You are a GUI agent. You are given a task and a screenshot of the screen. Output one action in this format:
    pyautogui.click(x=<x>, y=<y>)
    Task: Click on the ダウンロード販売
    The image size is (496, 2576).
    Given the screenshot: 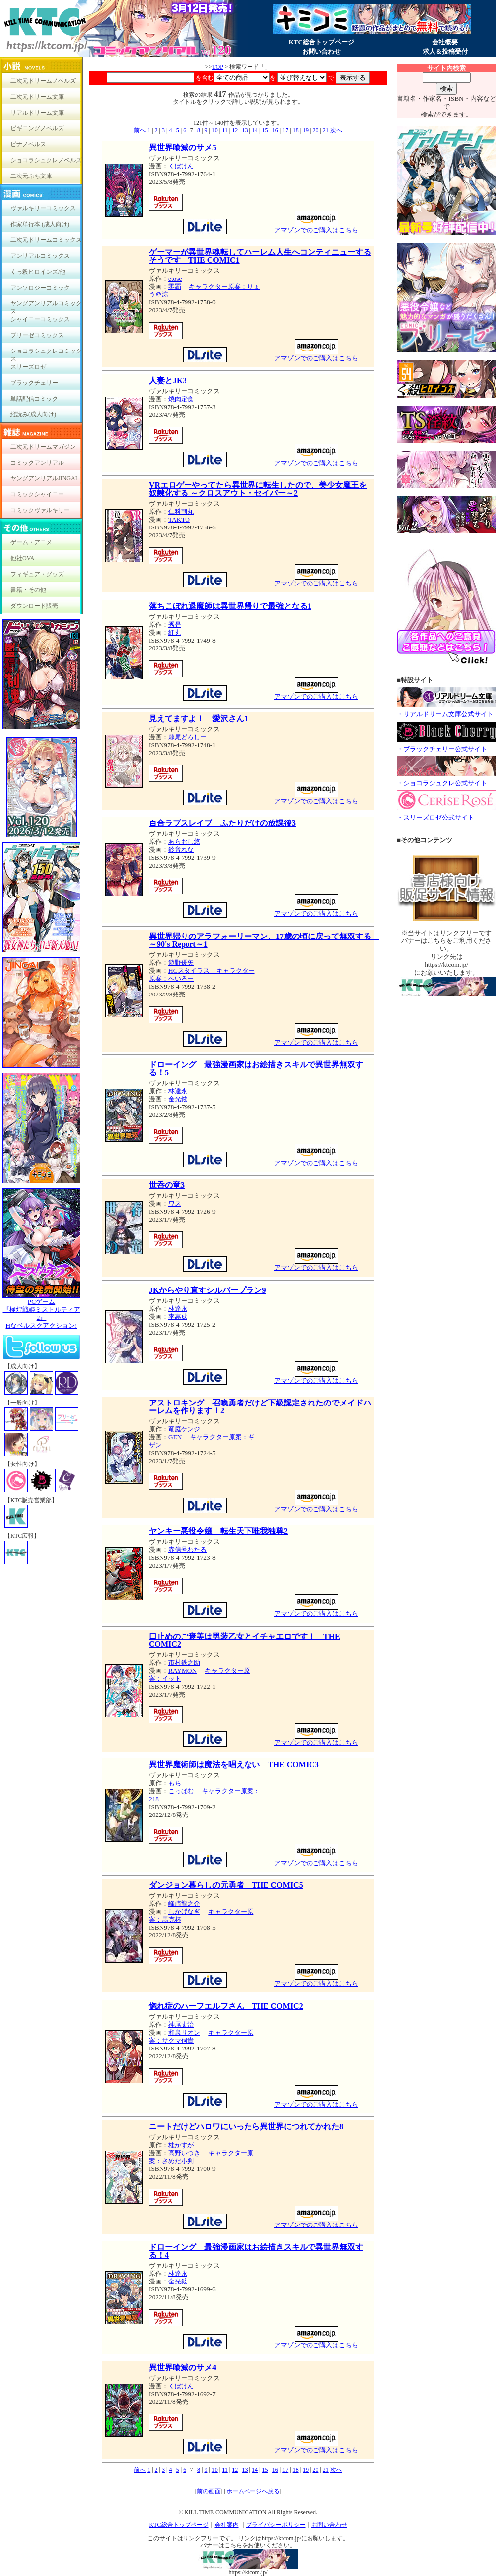 What is the action you would take?
    pyautogui.click(x=34, y=605)
    